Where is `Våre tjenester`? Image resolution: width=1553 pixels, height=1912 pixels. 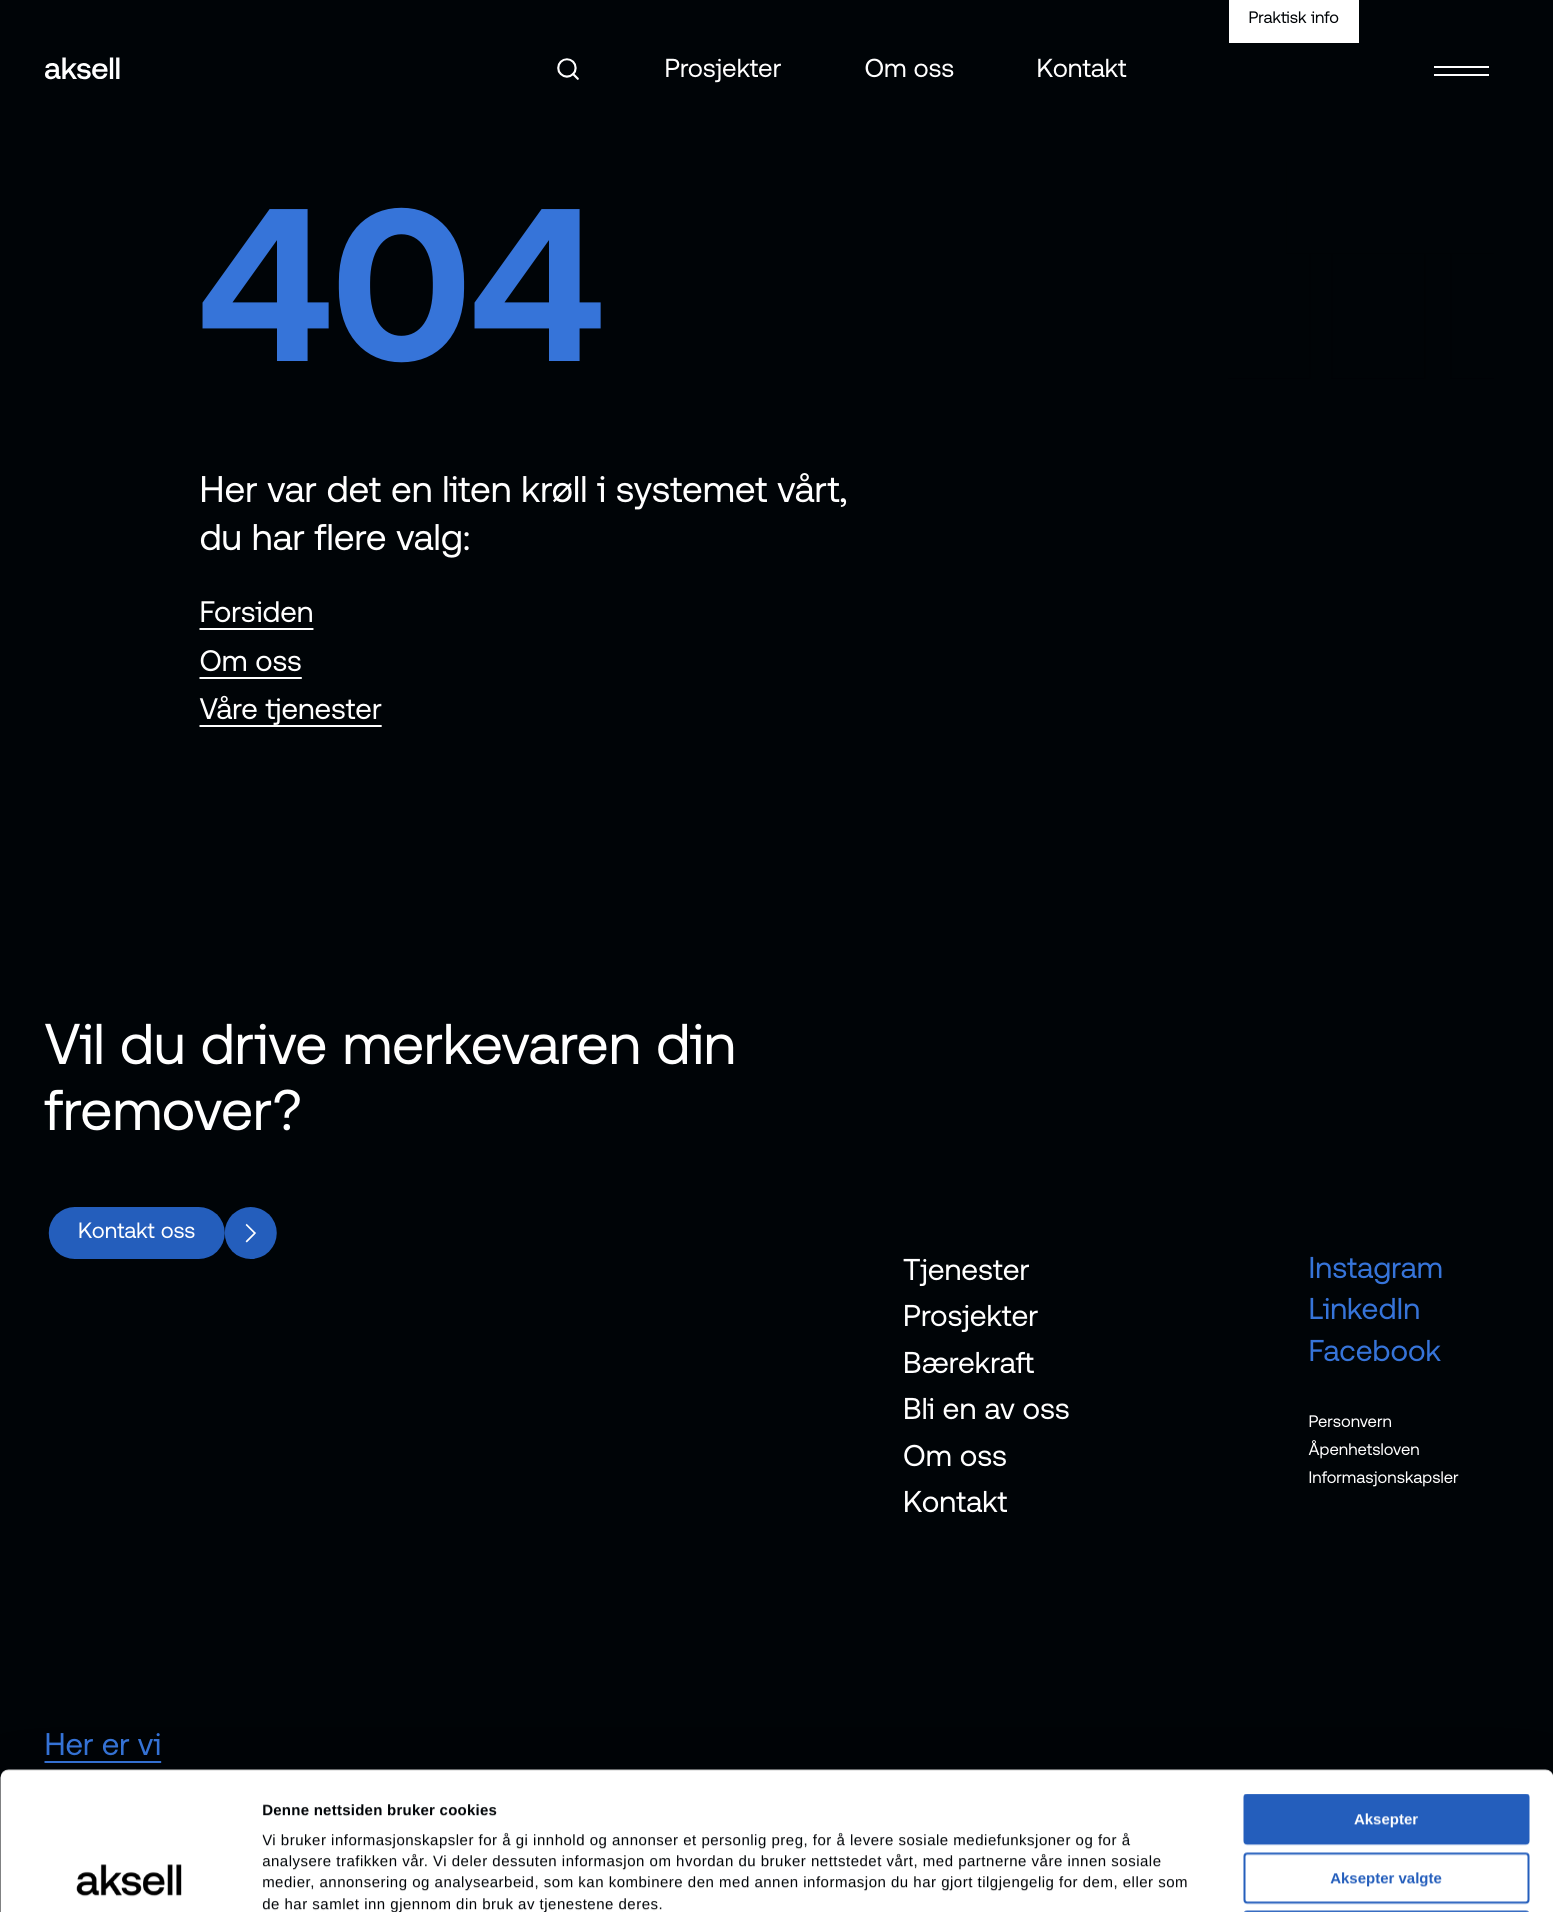 Våre tjenester is located at coordinates (291, 709).